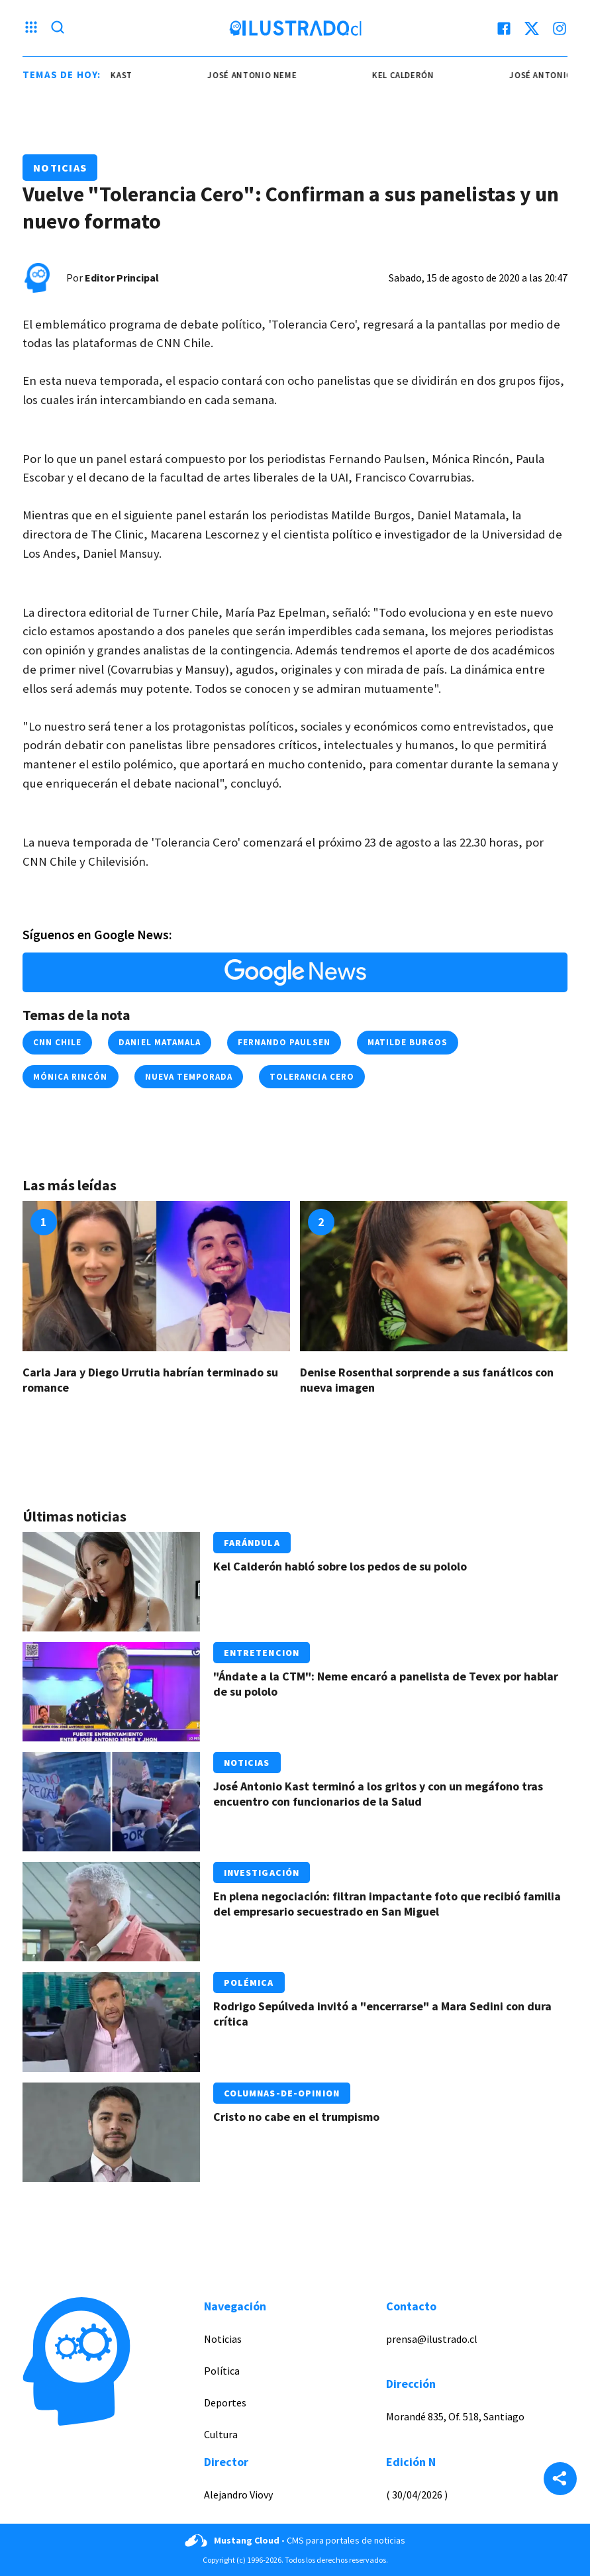 The image size is (590, 2576). What do you see at coordinates (222, 2370) in the screenshot?
I see `Política` at bounding box center [222, 2370].